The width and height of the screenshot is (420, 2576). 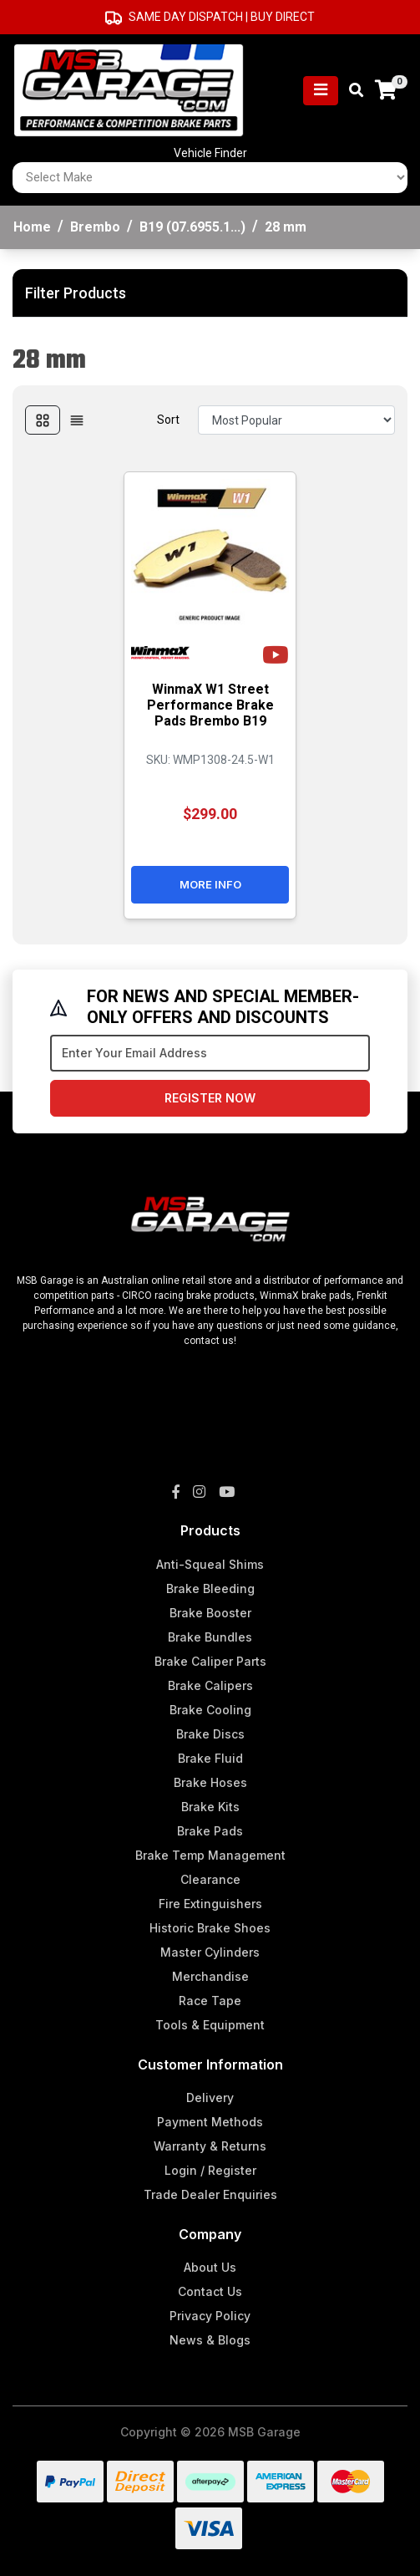 What do you see at coordinates (385, 91) in the screenshot?
I see `[Shopping cart]` at bounding box center [385, 91].